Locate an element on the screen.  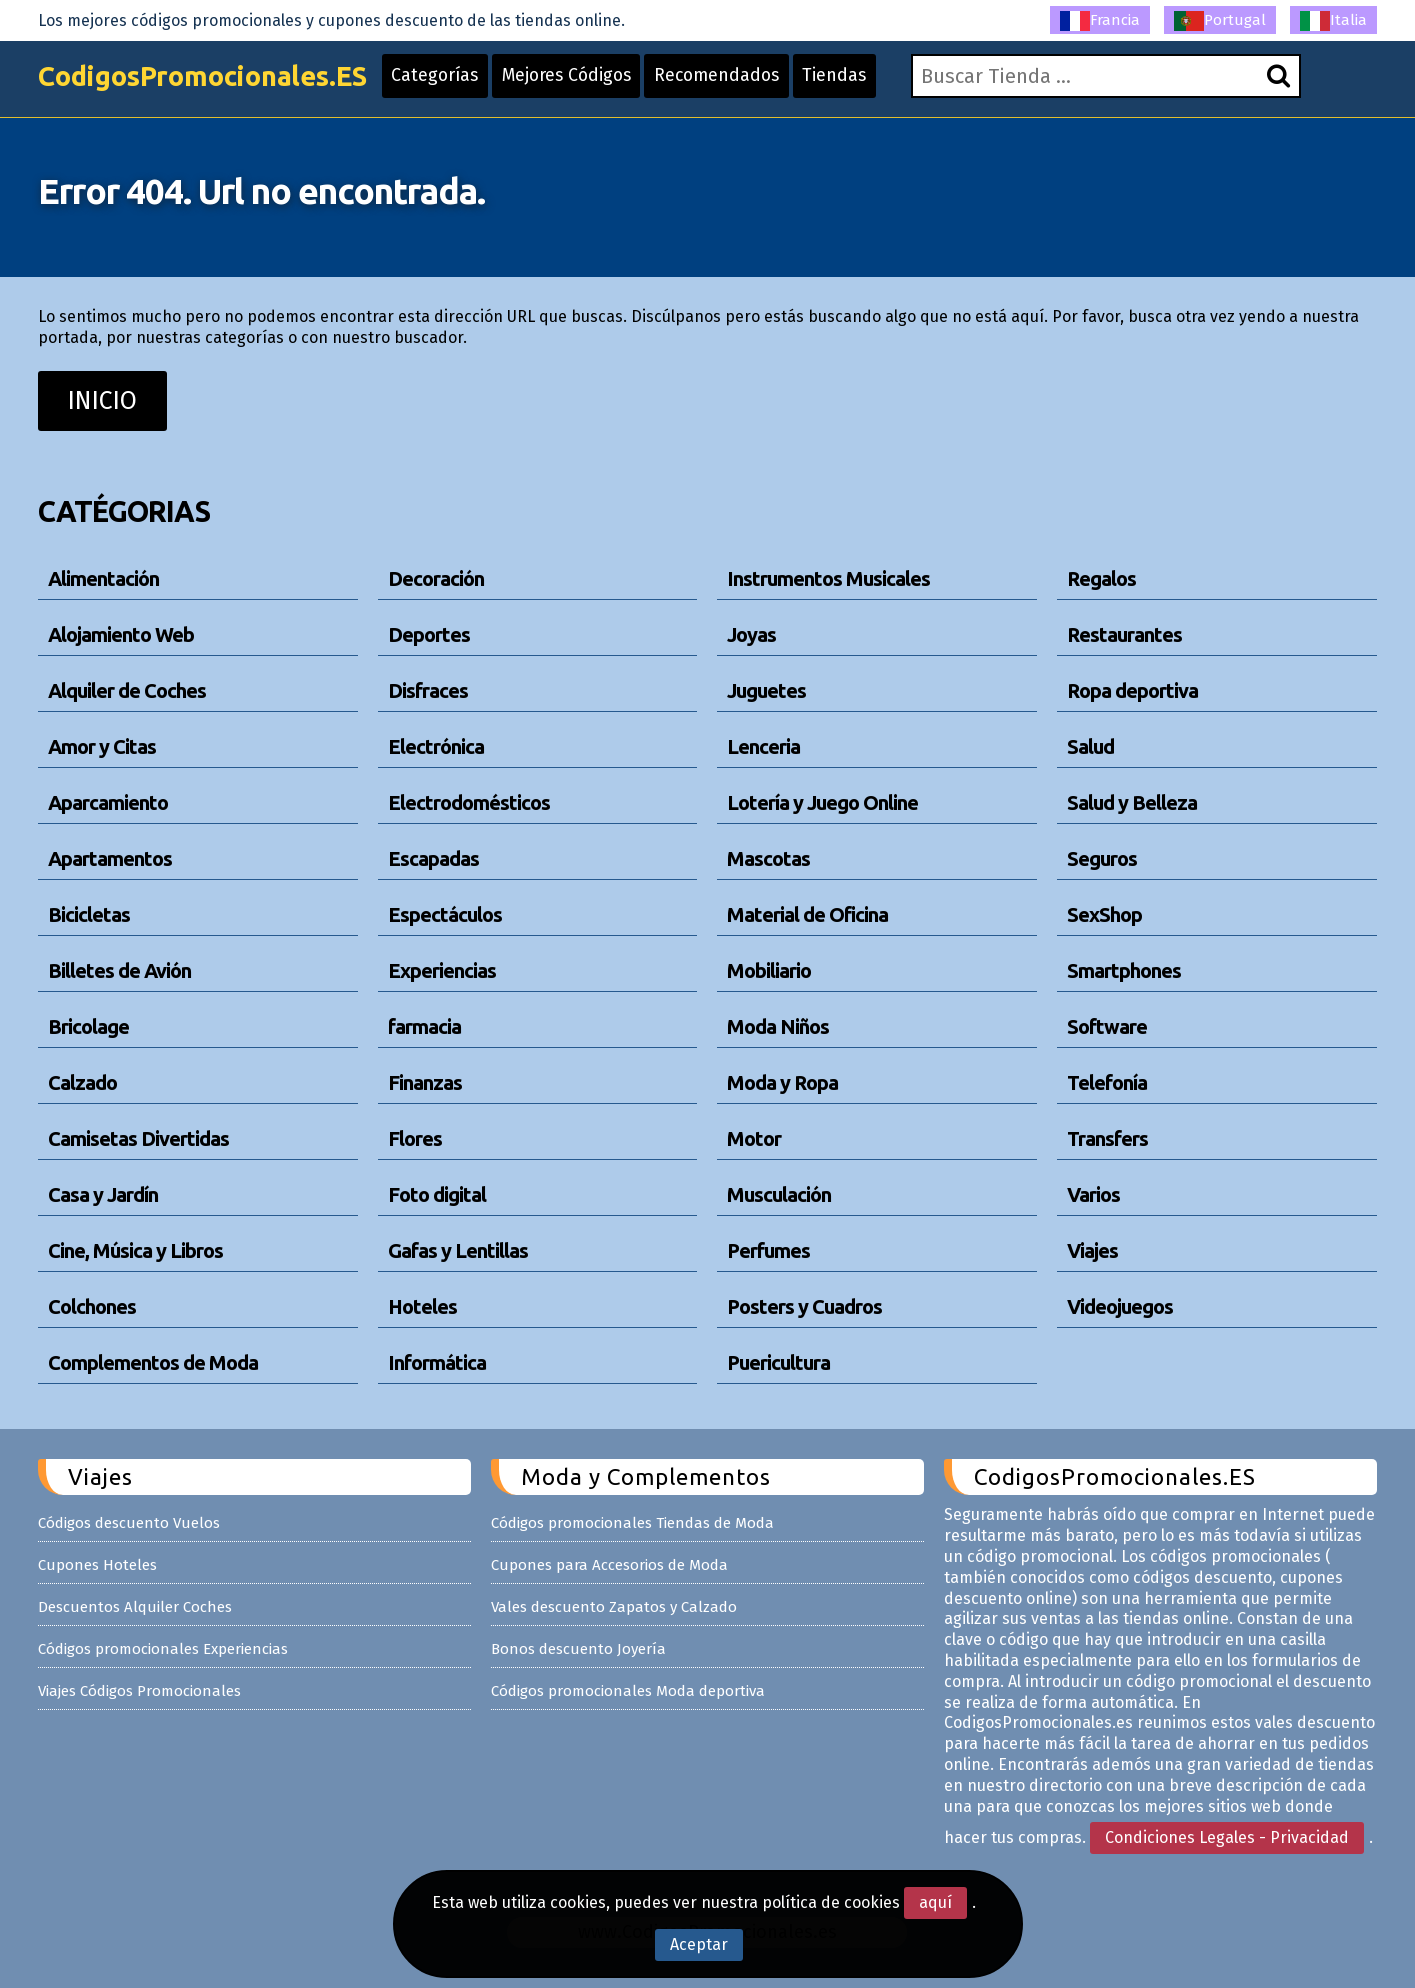
Regalos is located at coordinates (1101, 578).